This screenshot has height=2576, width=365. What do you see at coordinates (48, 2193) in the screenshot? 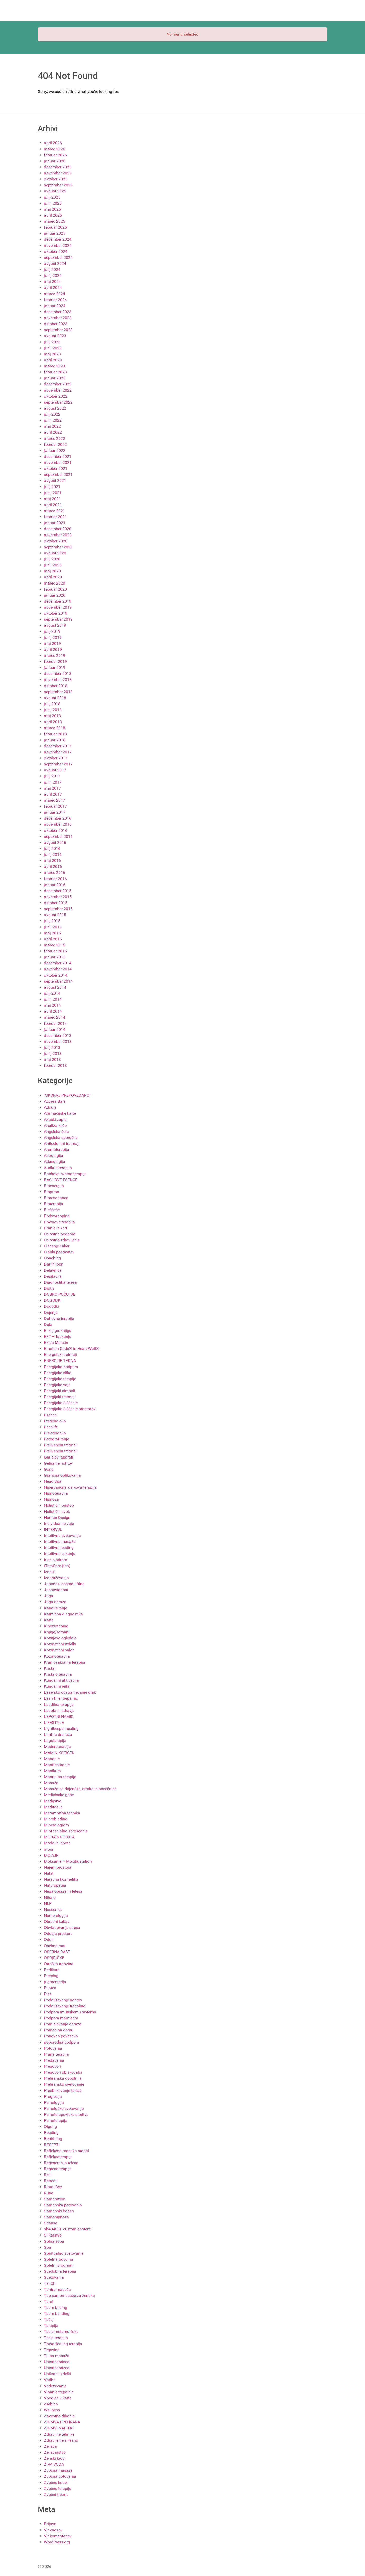
I see `Rune` at bounding box center [48, 2193].